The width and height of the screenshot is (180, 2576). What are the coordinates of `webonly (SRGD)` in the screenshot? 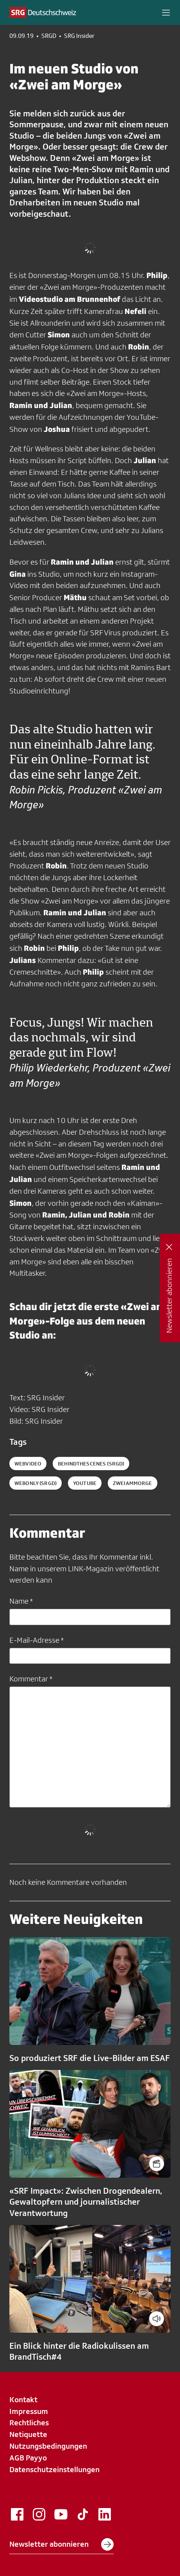 It's located at (35, 1483).